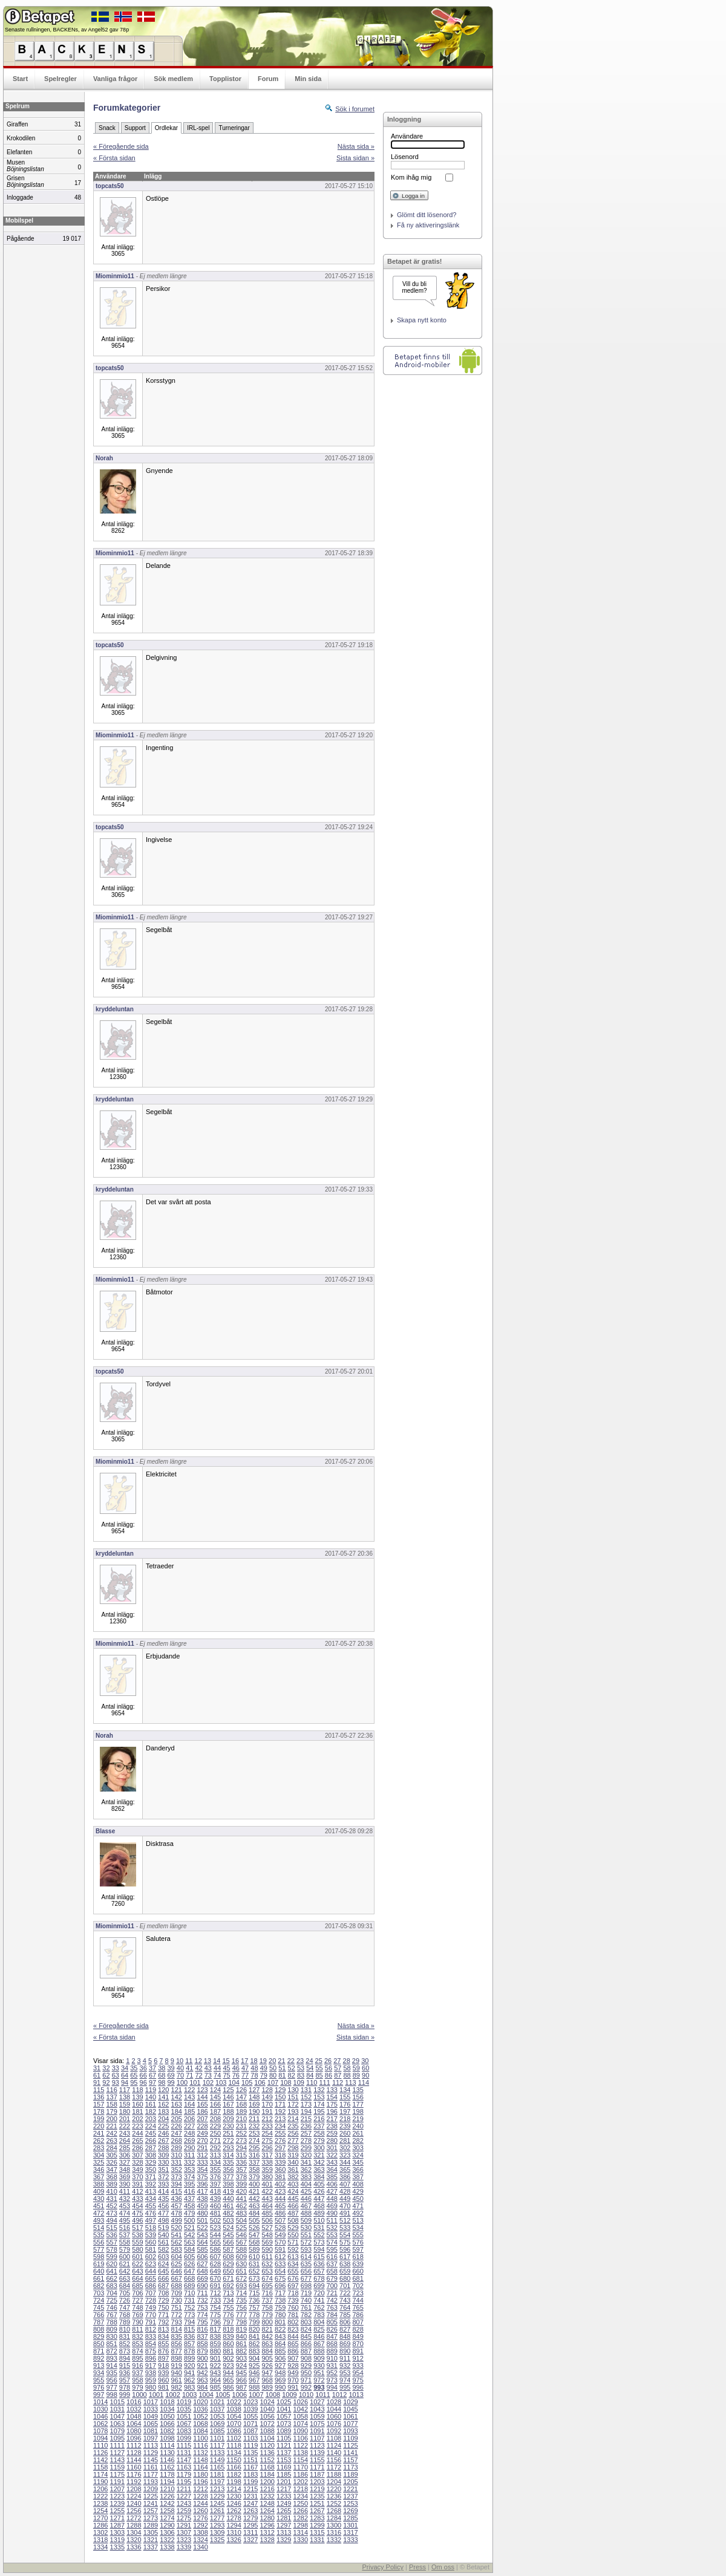 The width and height of the screenshot is (726, 2576). What do you see at coordinates (202, 2300) in the screenshot?
I see `732` at bounding box center [202, 2300].